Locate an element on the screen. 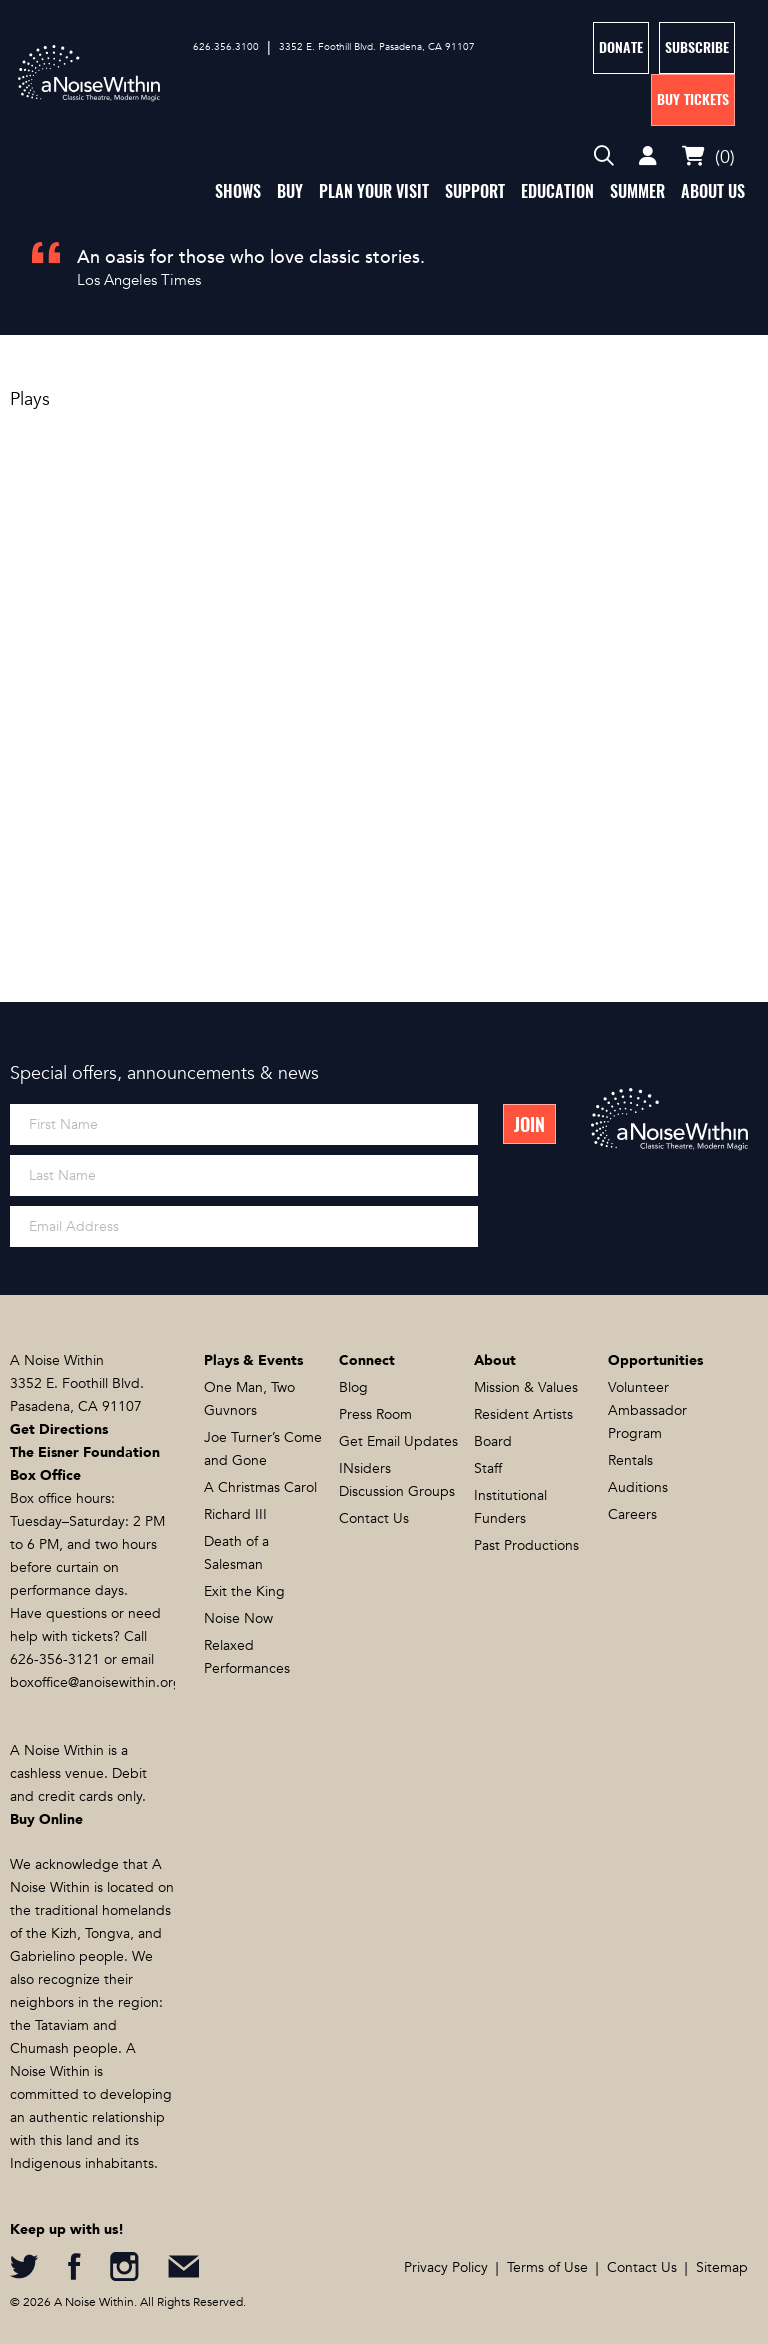  Plan Your Visit is located at coordinates (374, 191).